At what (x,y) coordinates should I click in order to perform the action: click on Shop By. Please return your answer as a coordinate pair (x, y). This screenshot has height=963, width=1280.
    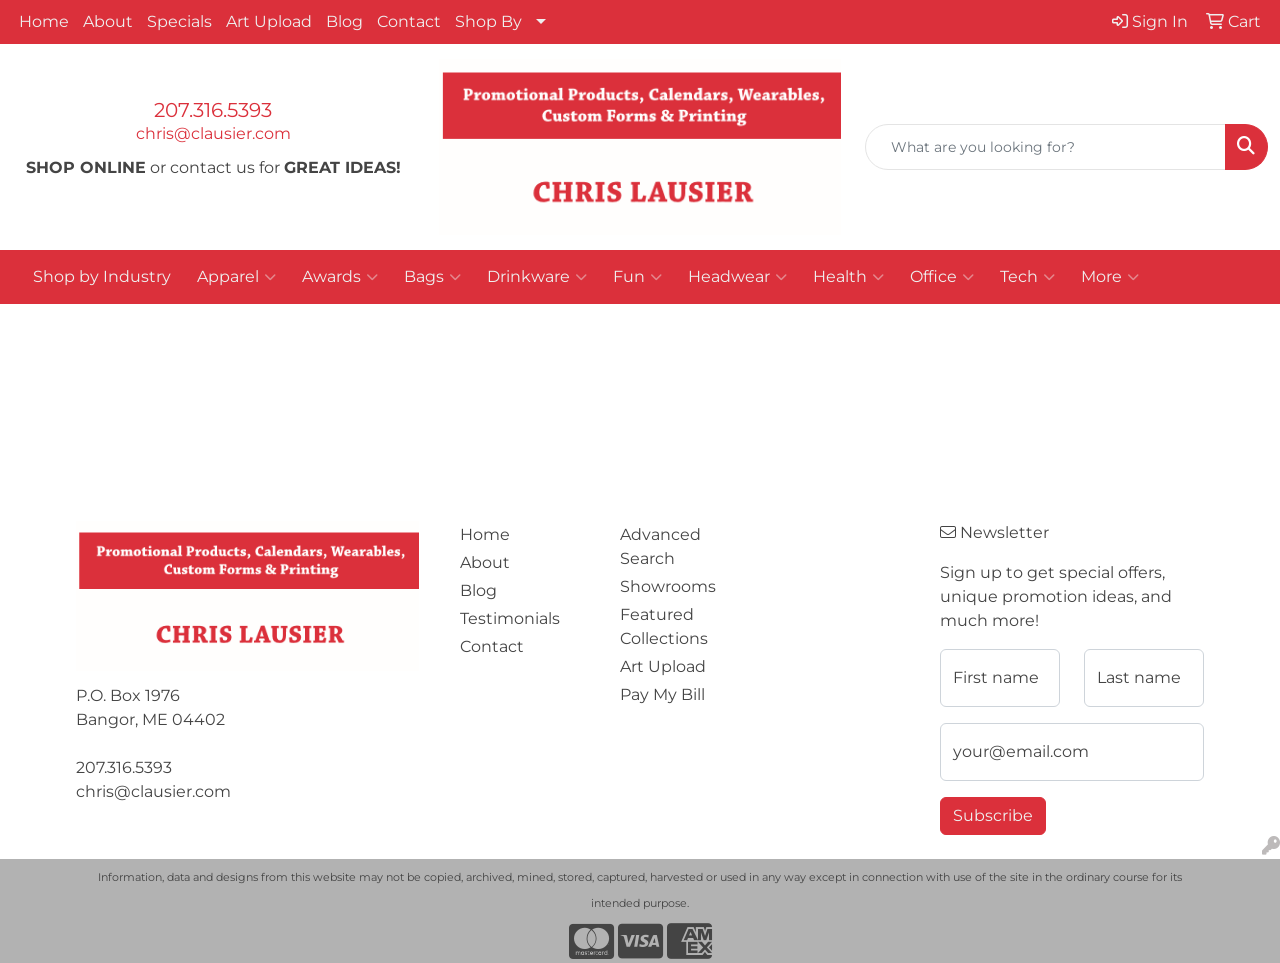
    Looking at the image, I should click on (488, 21).